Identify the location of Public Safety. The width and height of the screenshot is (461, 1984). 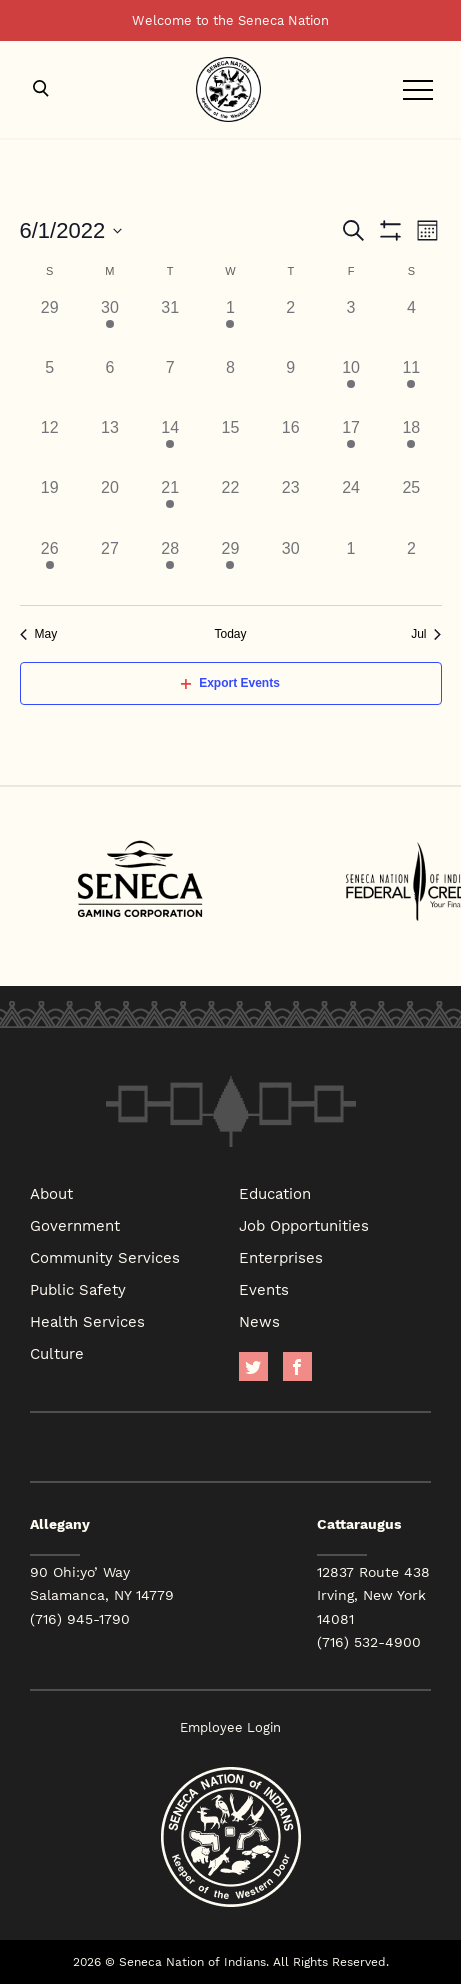
(78, 1289).